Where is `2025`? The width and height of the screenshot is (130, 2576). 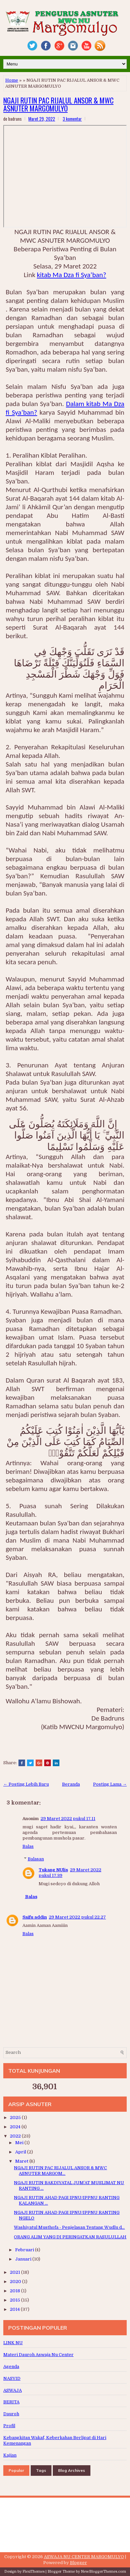 2025 is located at coordinates (16, 2117).